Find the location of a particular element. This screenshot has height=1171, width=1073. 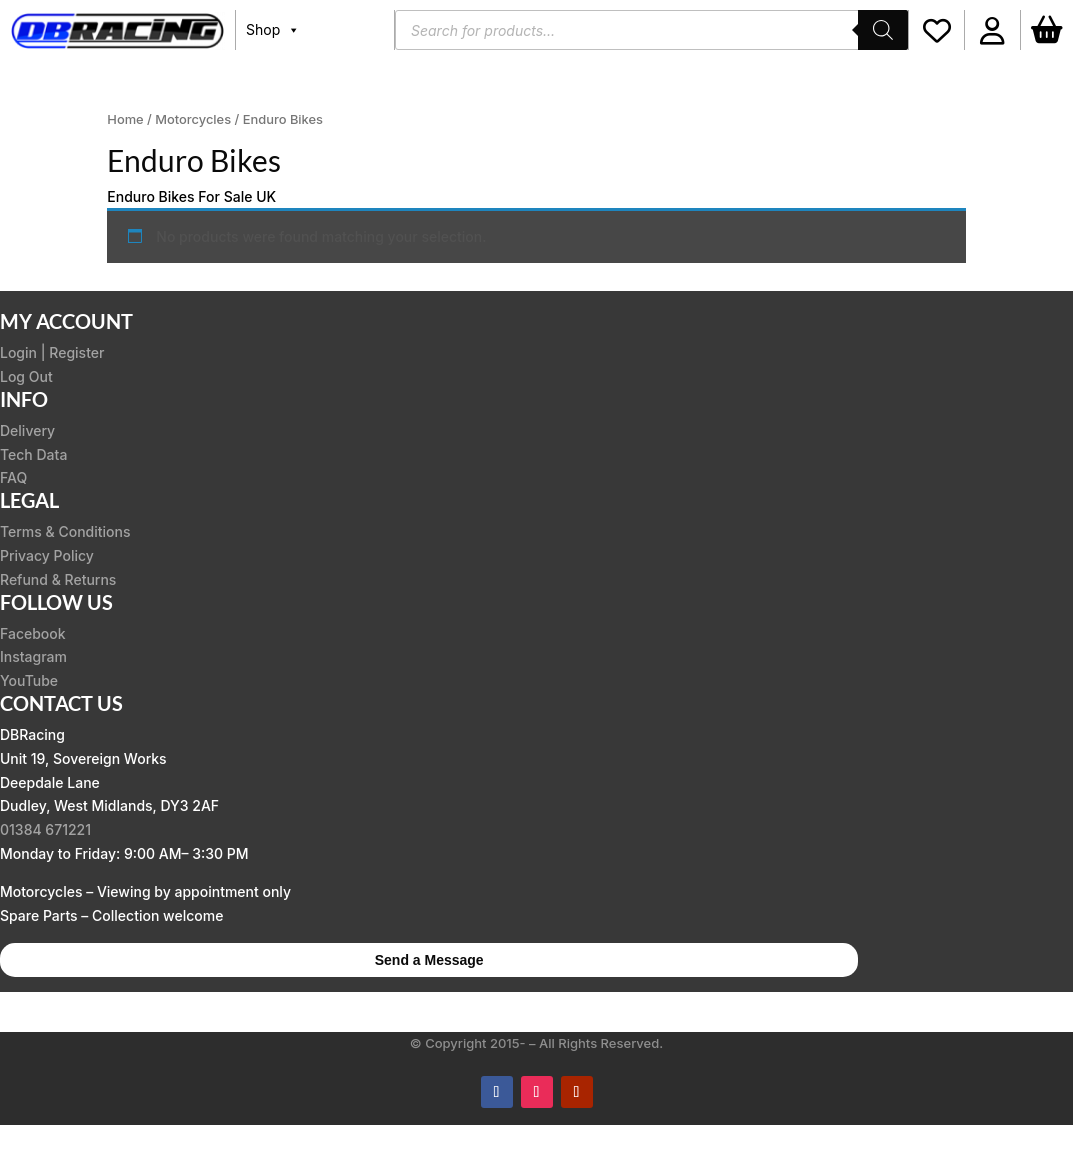

Terms & Conditions is located at coordinates (65, 531).